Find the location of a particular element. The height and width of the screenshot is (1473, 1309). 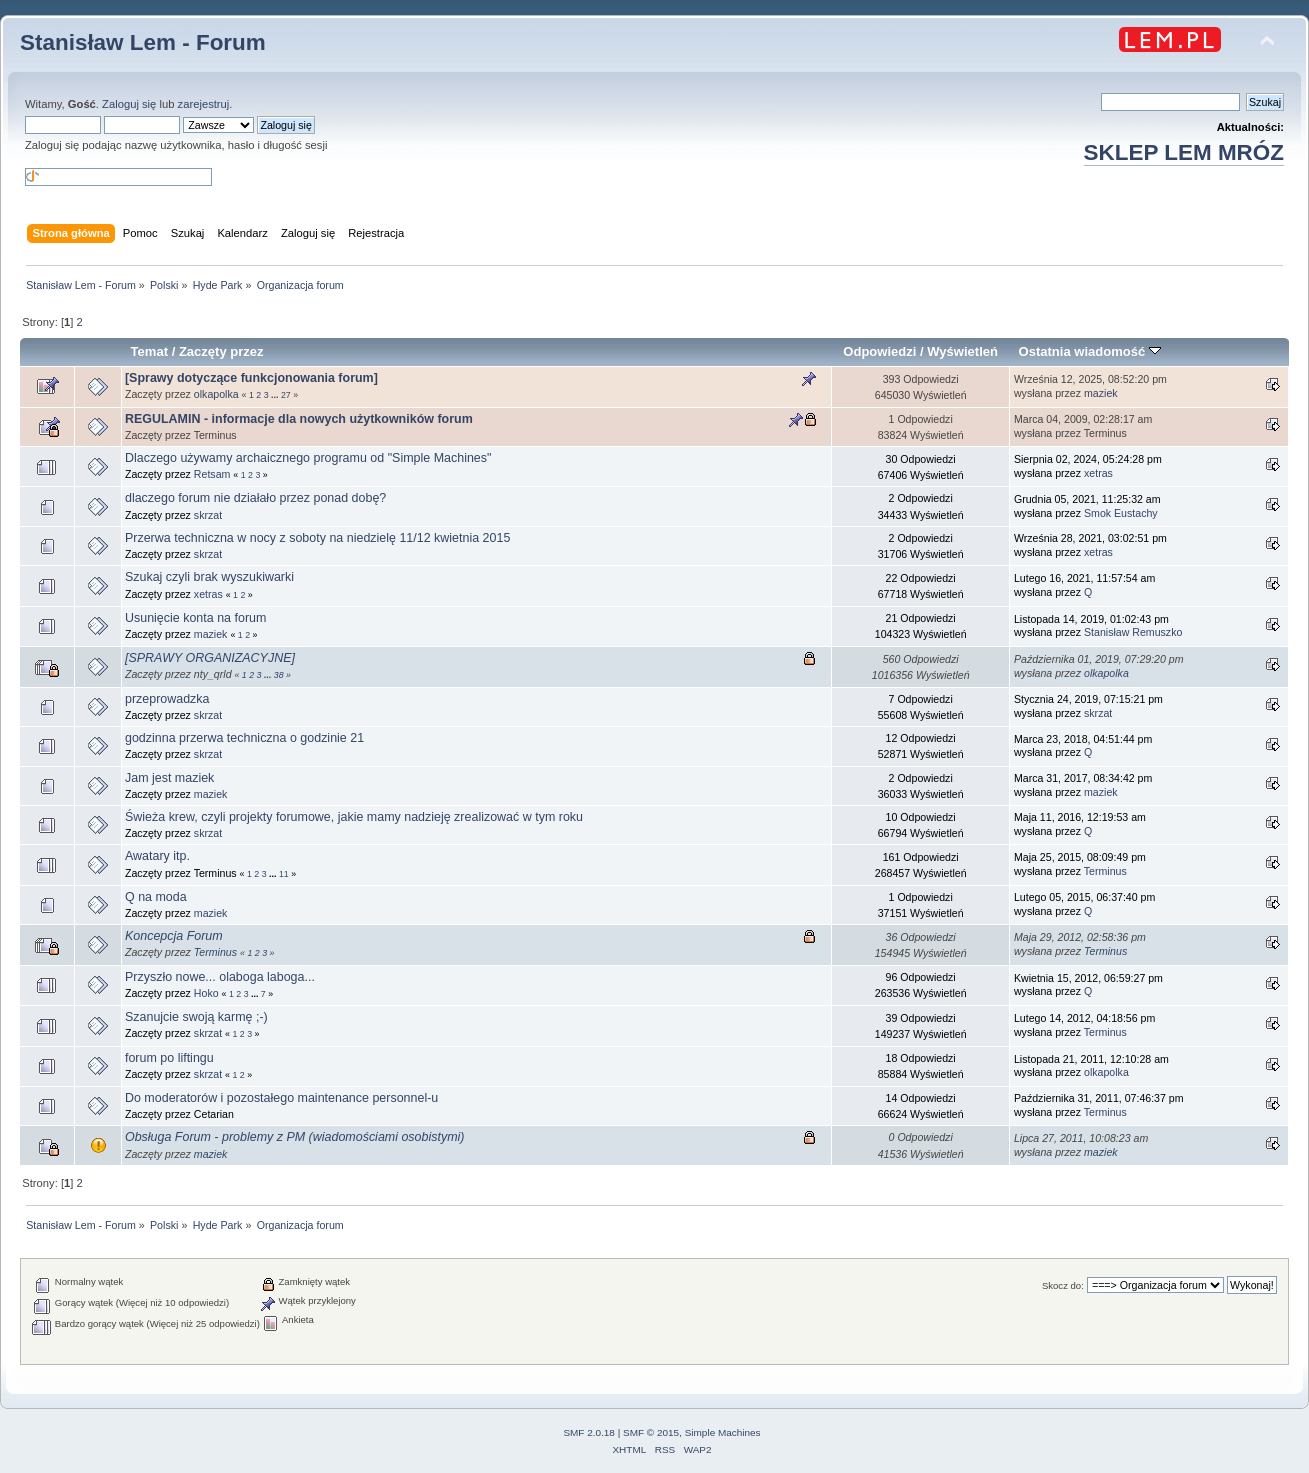

Jam jest maziek is located at coordinates (169, 778).